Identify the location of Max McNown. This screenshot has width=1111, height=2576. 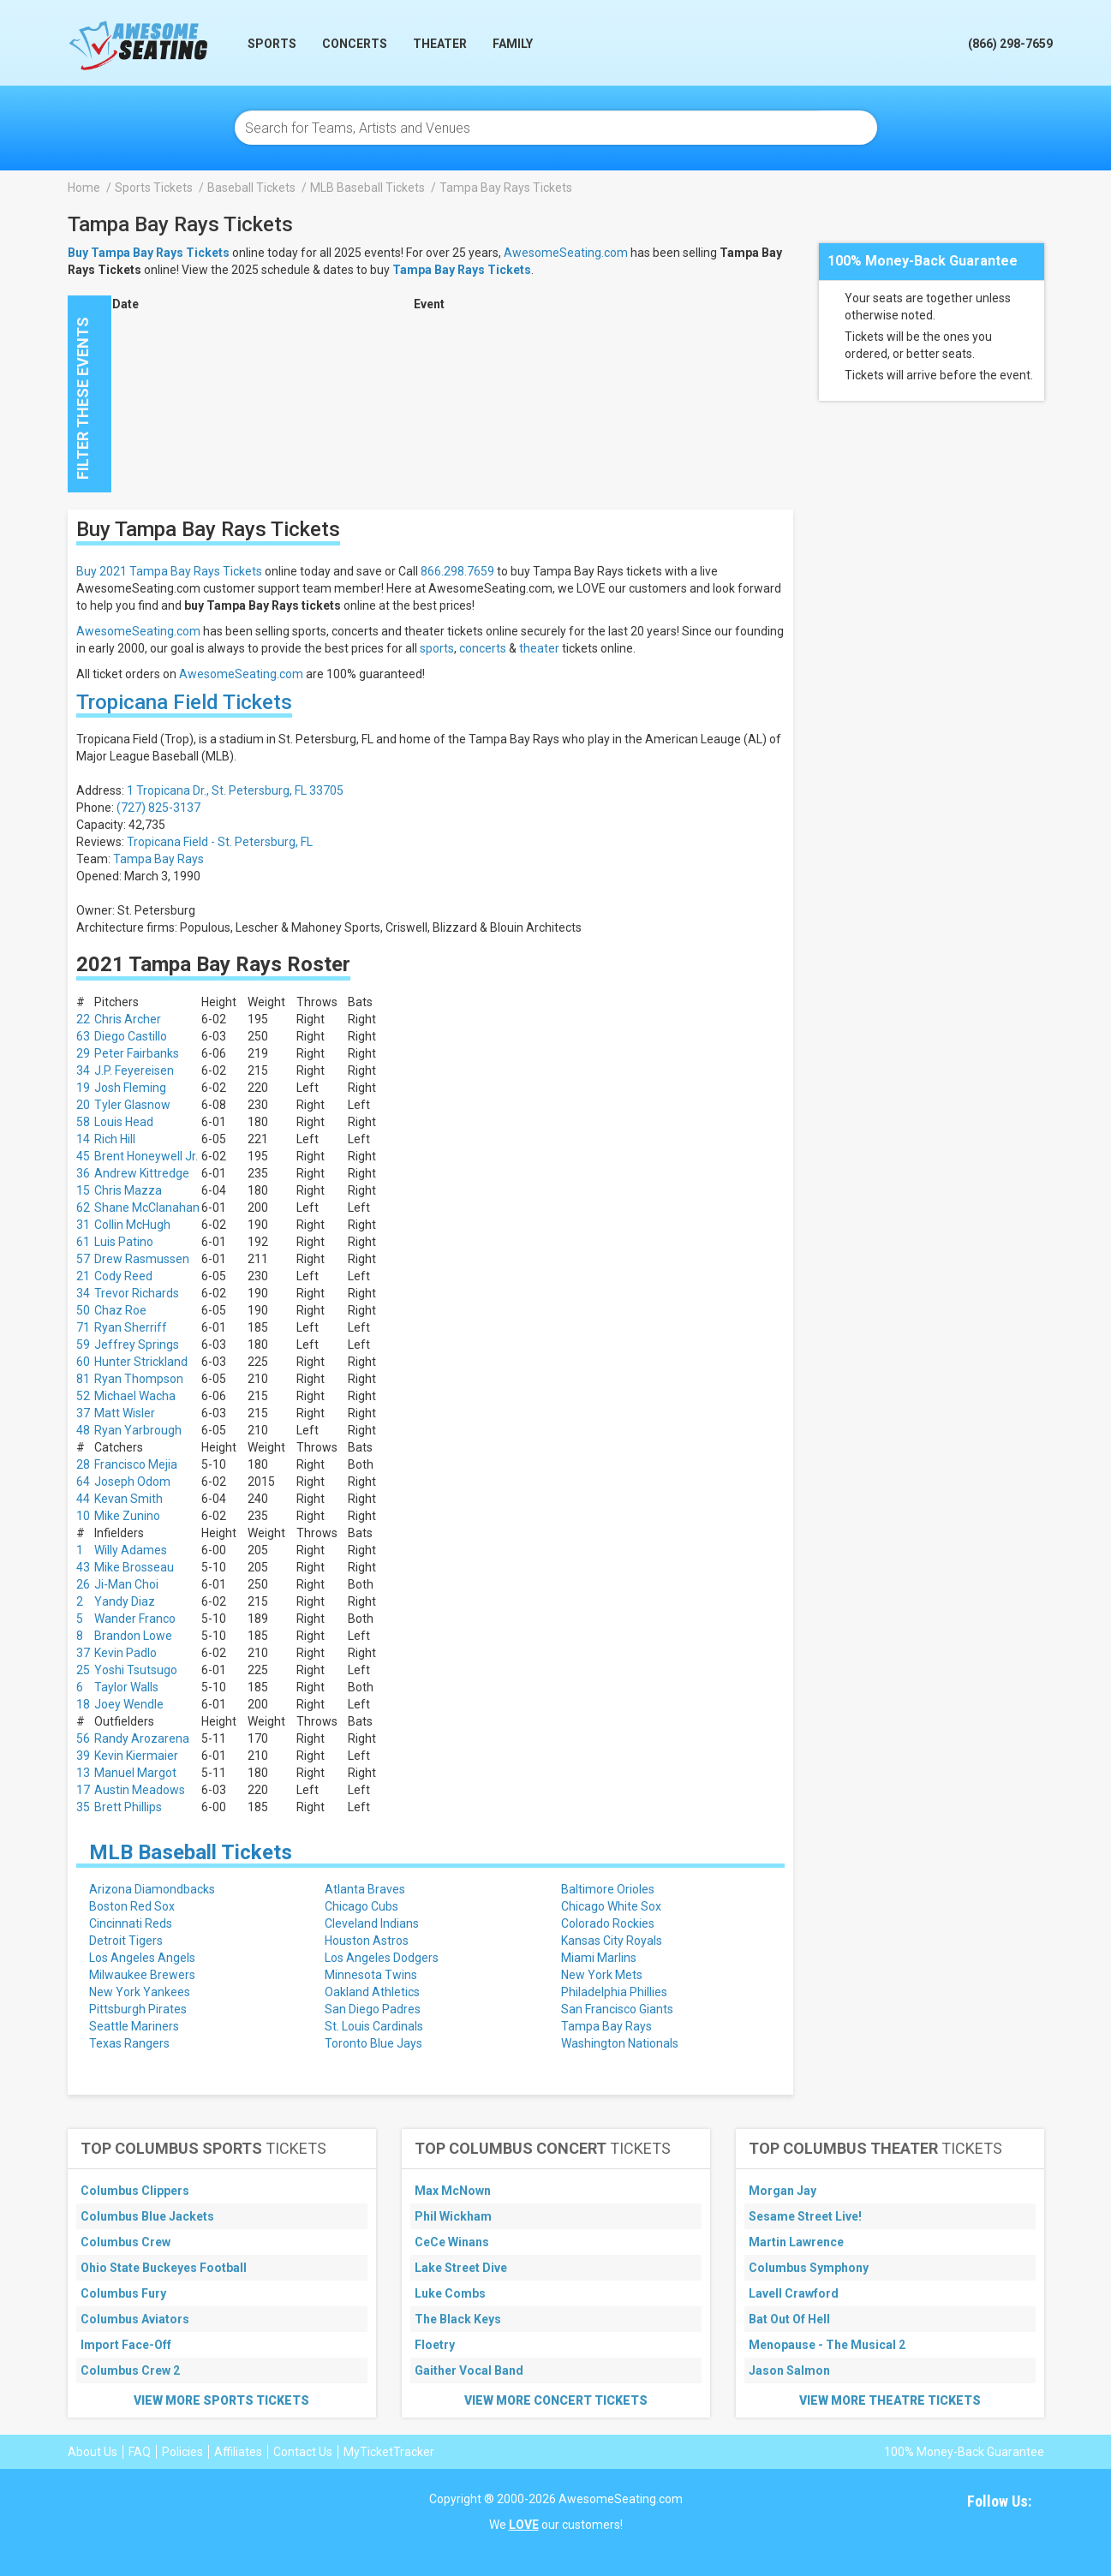
(453, 2190).